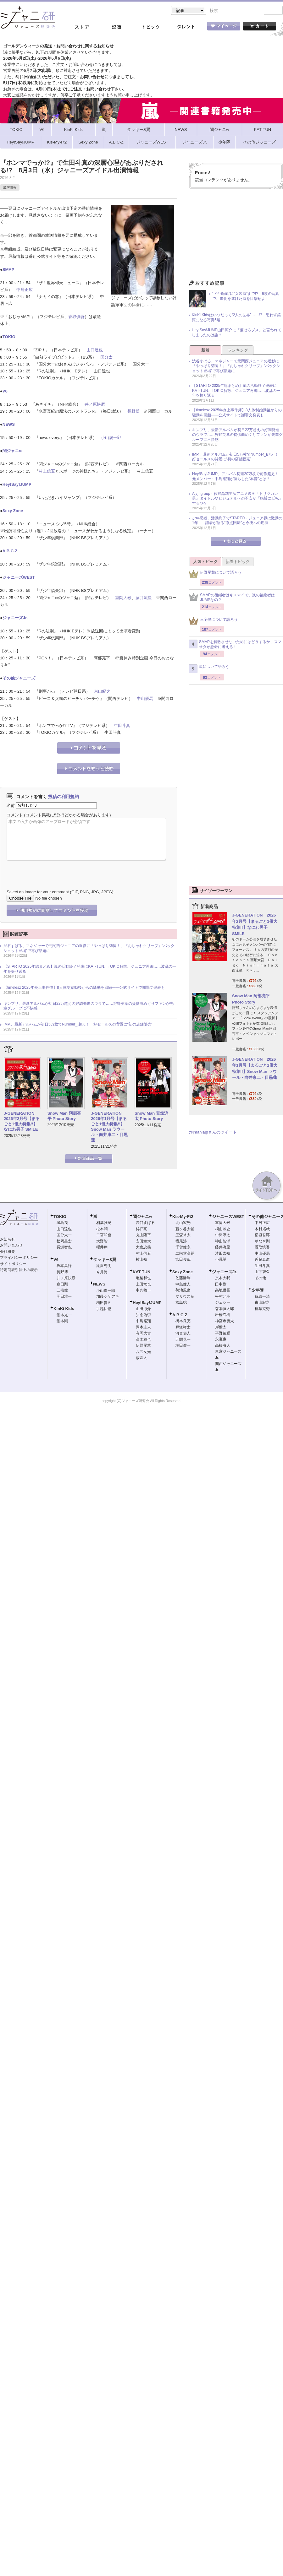 The image size is (283, 2576). What do you see at coordinates (181, 1303) in the screenshot?
I see `松島聡` at bounding box center [181, 1303].